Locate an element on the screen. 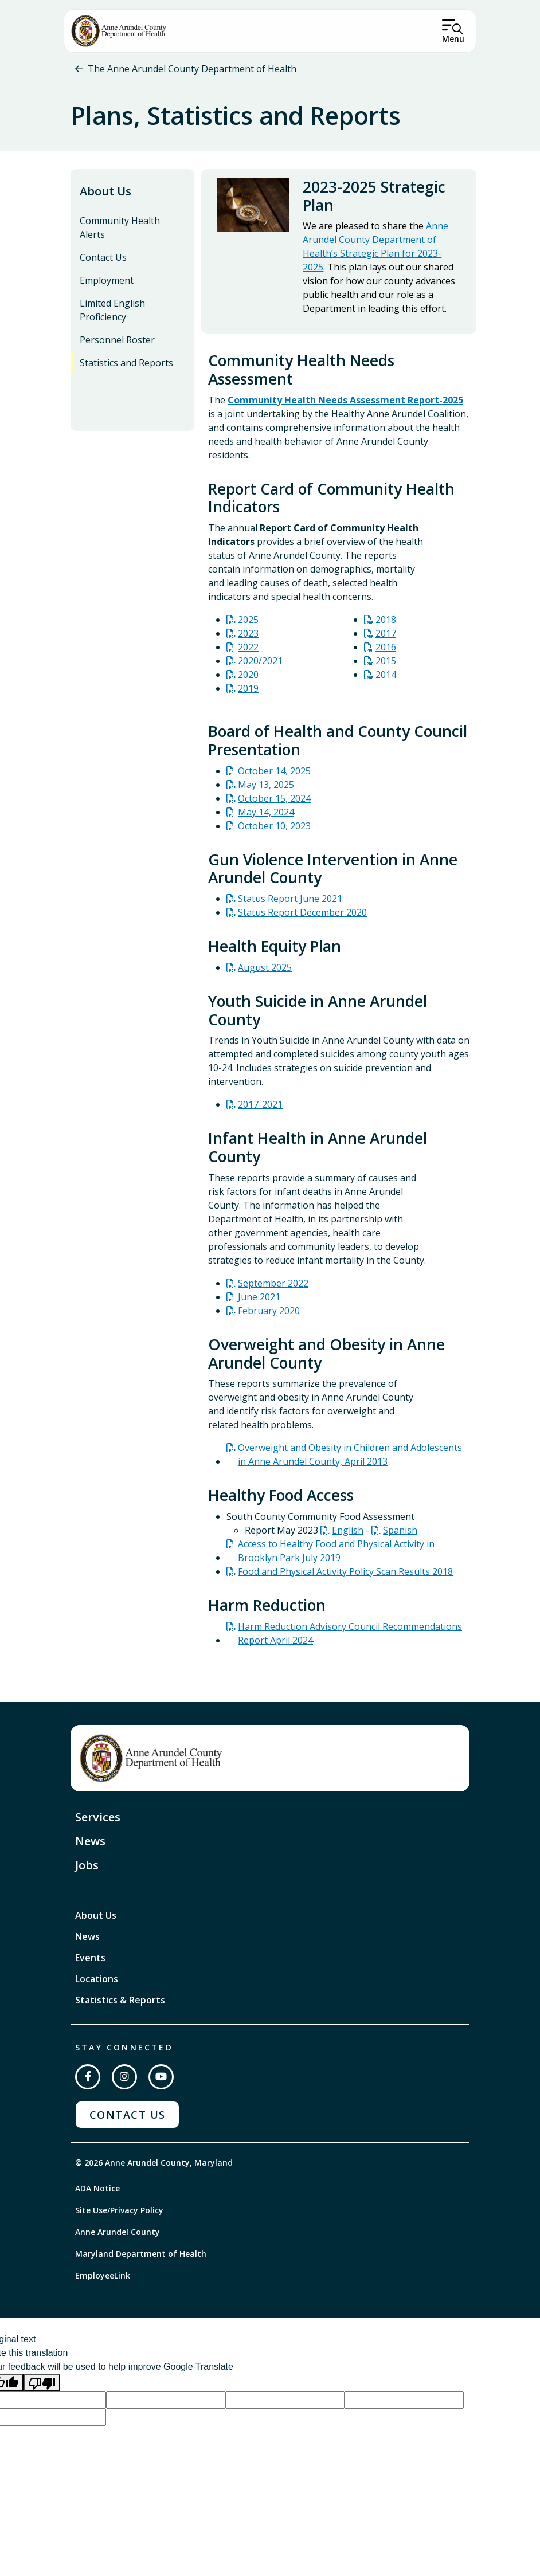 The image size is (540, 2576). The Anne Arundel County Department of Health is located at coordinates (192, 68).